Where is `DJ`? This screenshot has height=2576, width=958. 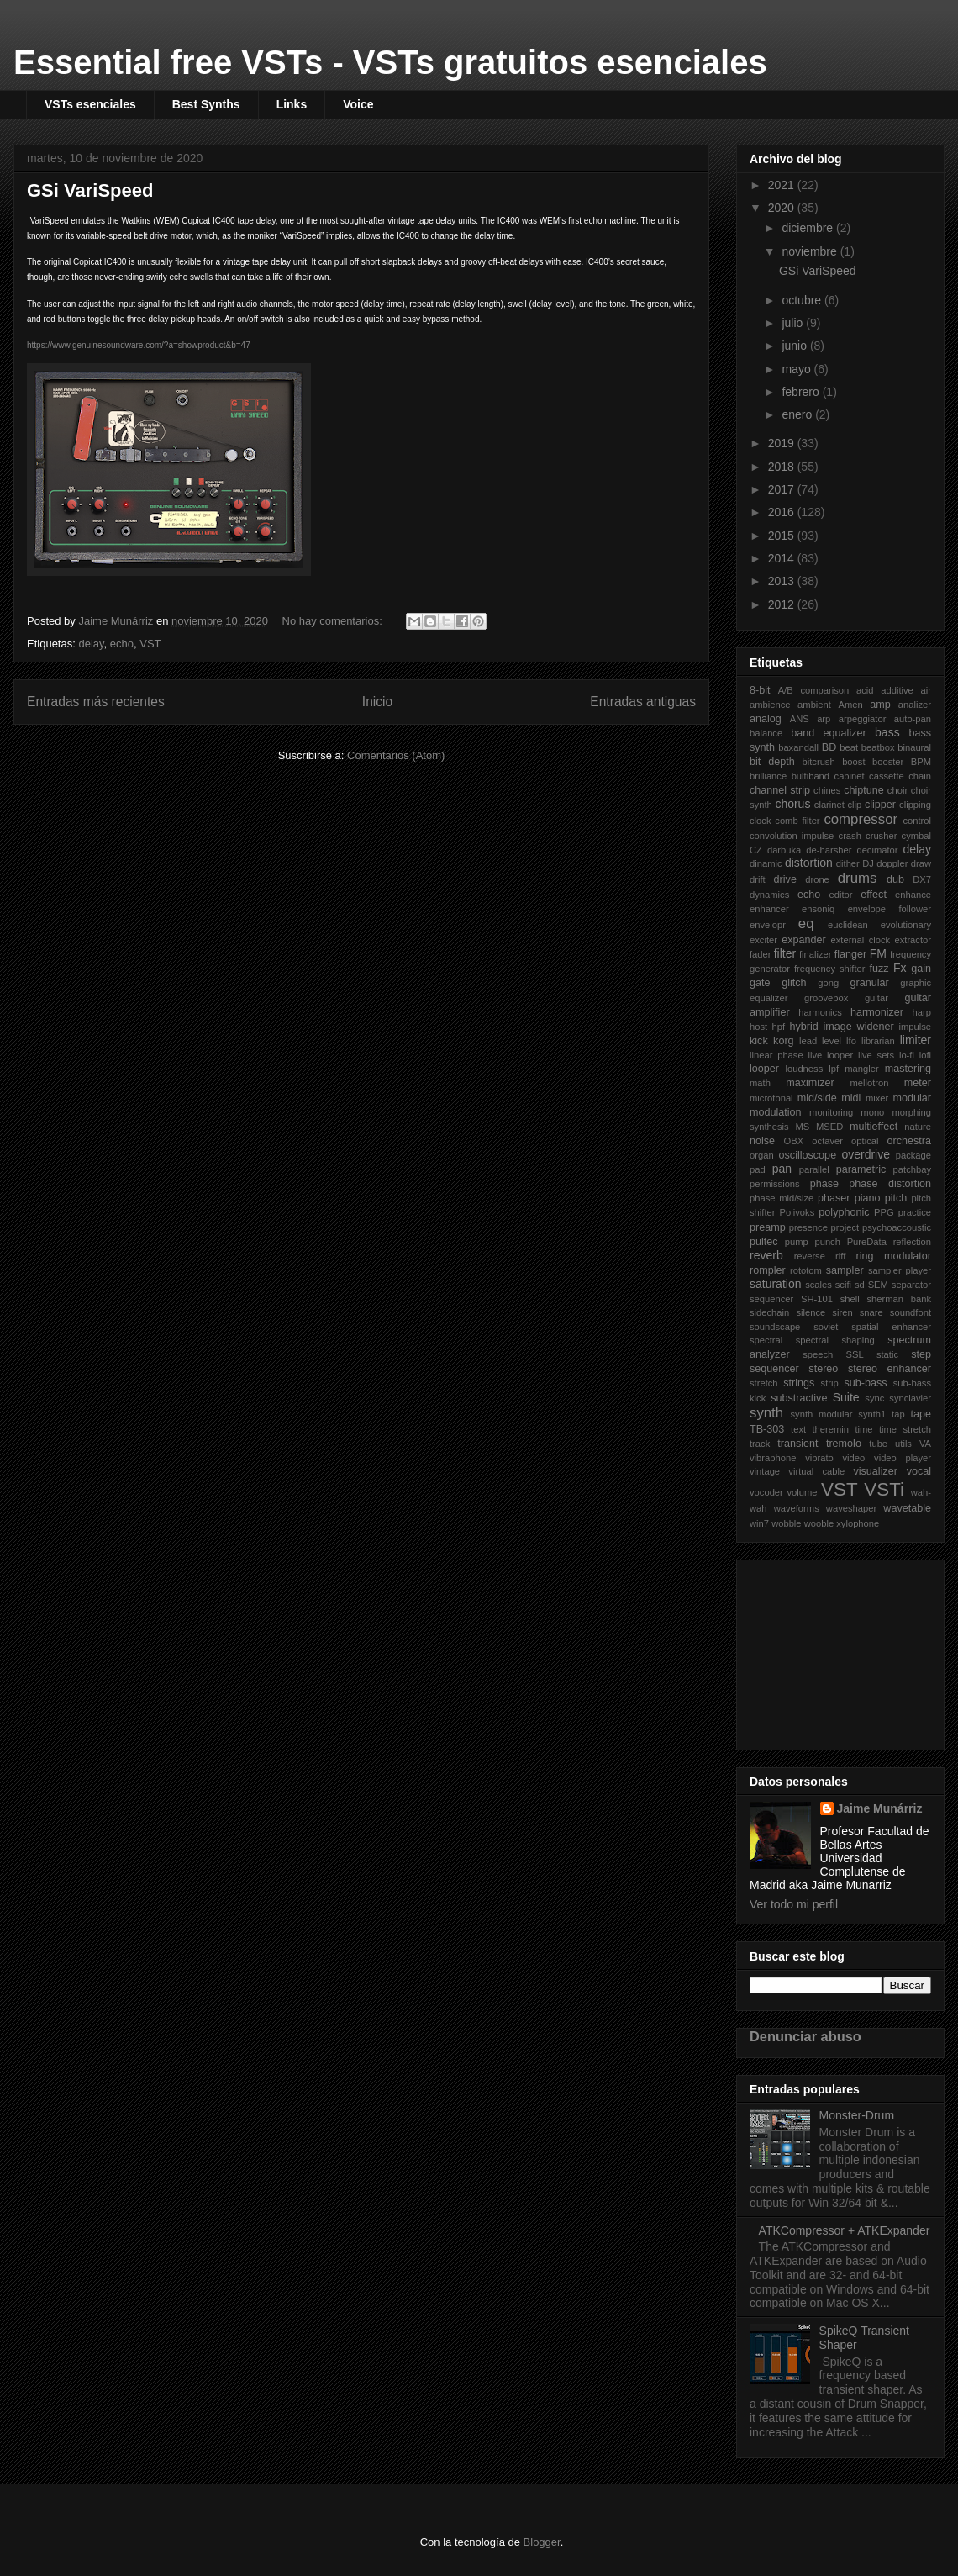 DJ is located at coordinates (868, 863).